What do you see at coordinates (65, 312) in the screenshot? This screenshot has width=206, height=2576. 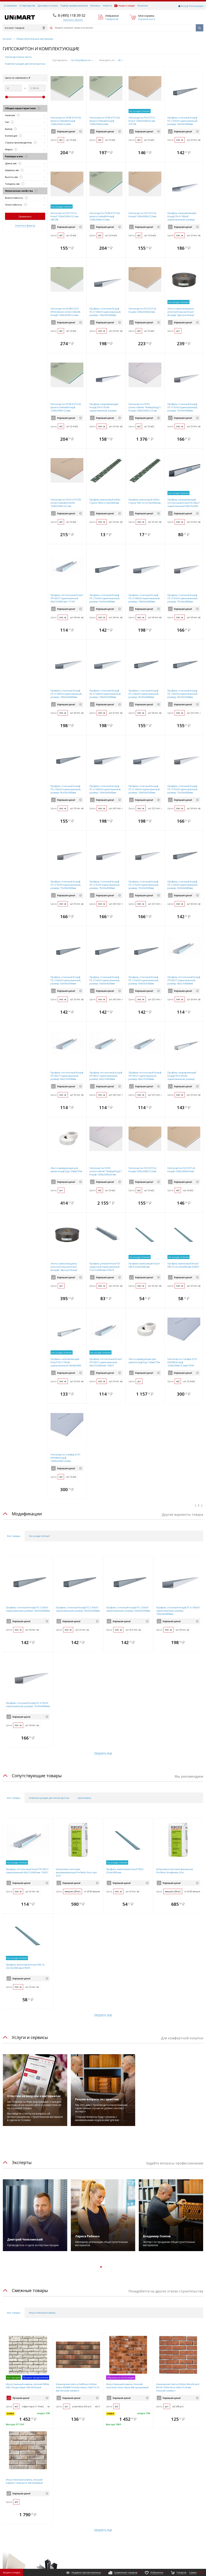 I see `Гипсокартон ГКЛВО (ГСП-DFH2) (влаго-огнестойкий) Кнауф 1200х2500х12,5мм` at bounding box center [65, 312].